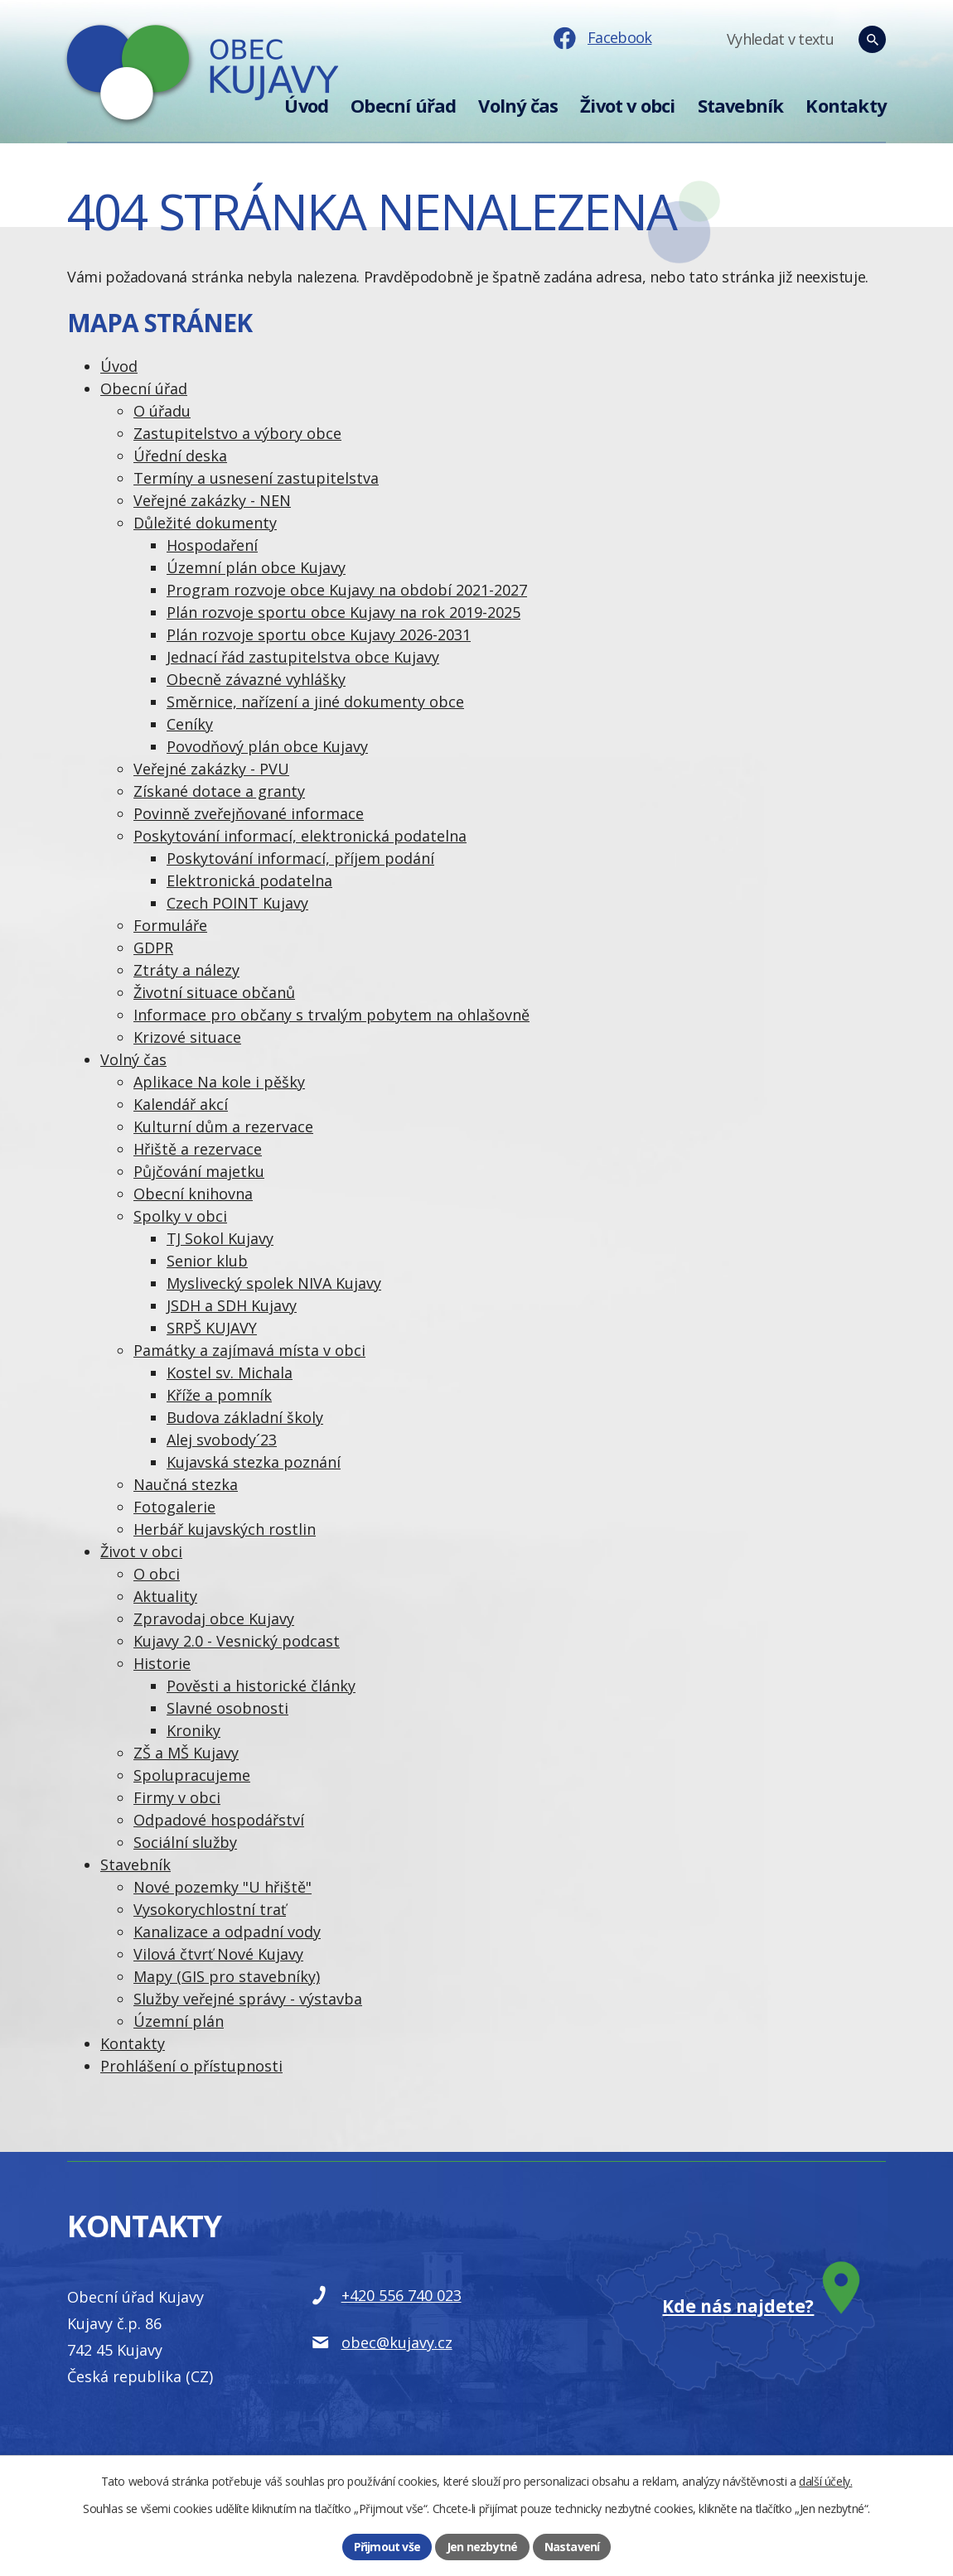 The height and width of the screenshot is (2576, 953). I want to click on Ceníky, so click(190, 724).